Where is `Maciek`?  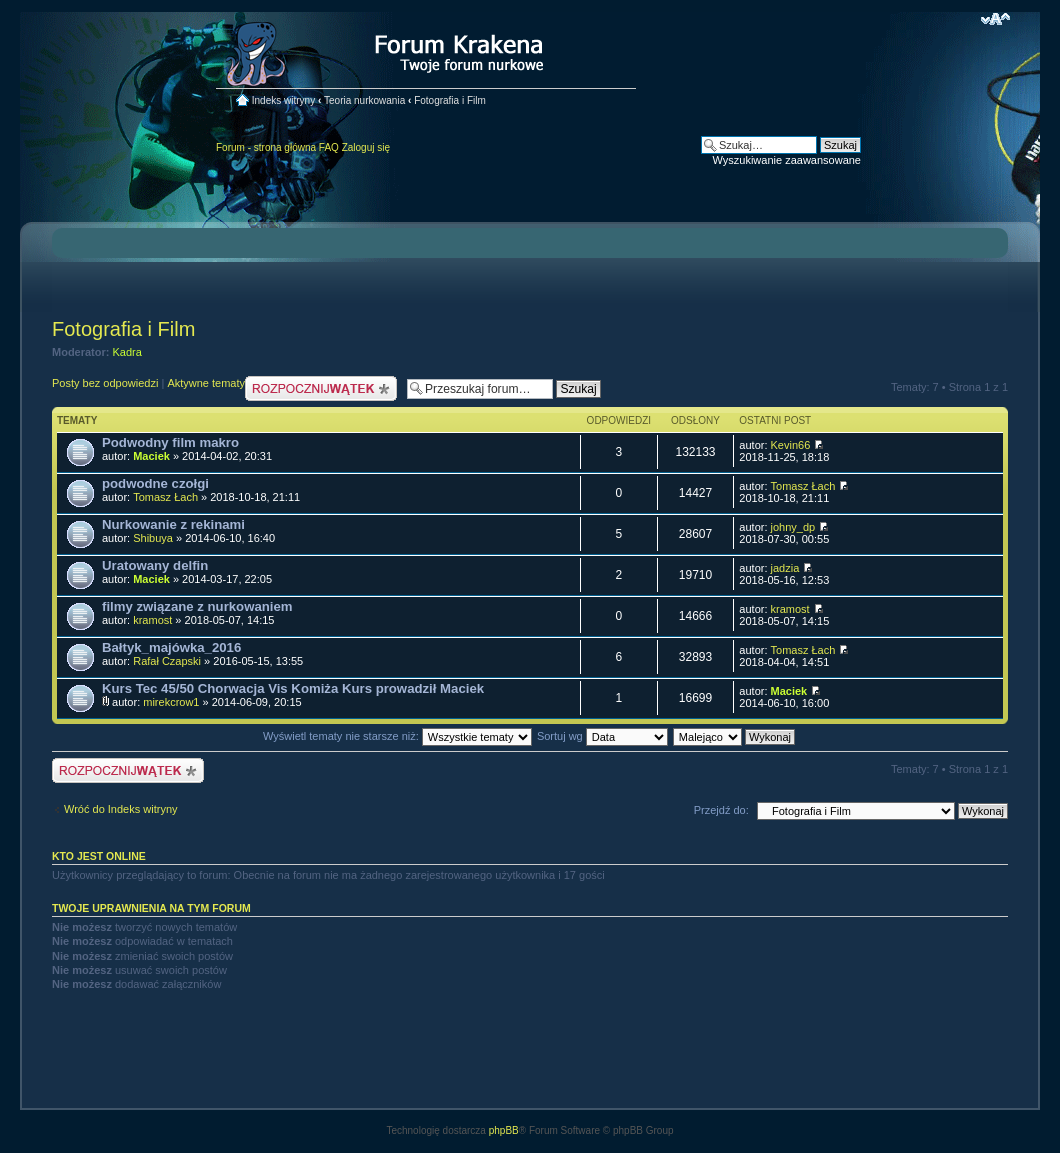 Maciek is located at coordinates (151, 456).